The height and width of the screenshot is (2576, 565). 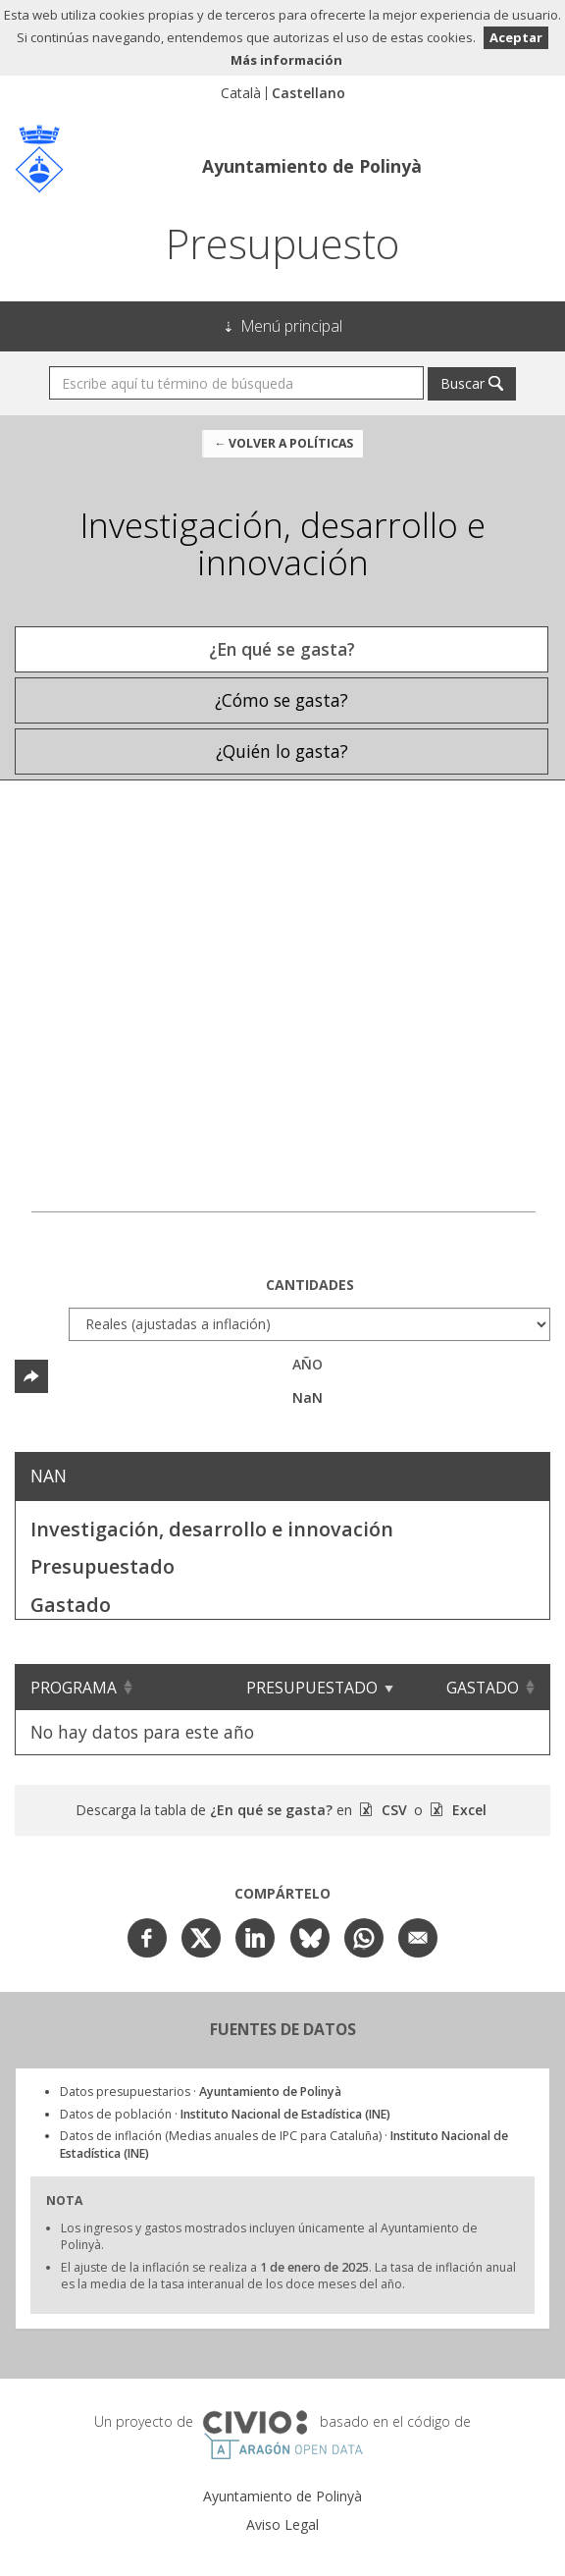 I want to click on Más información, so click(x=286, y=60).